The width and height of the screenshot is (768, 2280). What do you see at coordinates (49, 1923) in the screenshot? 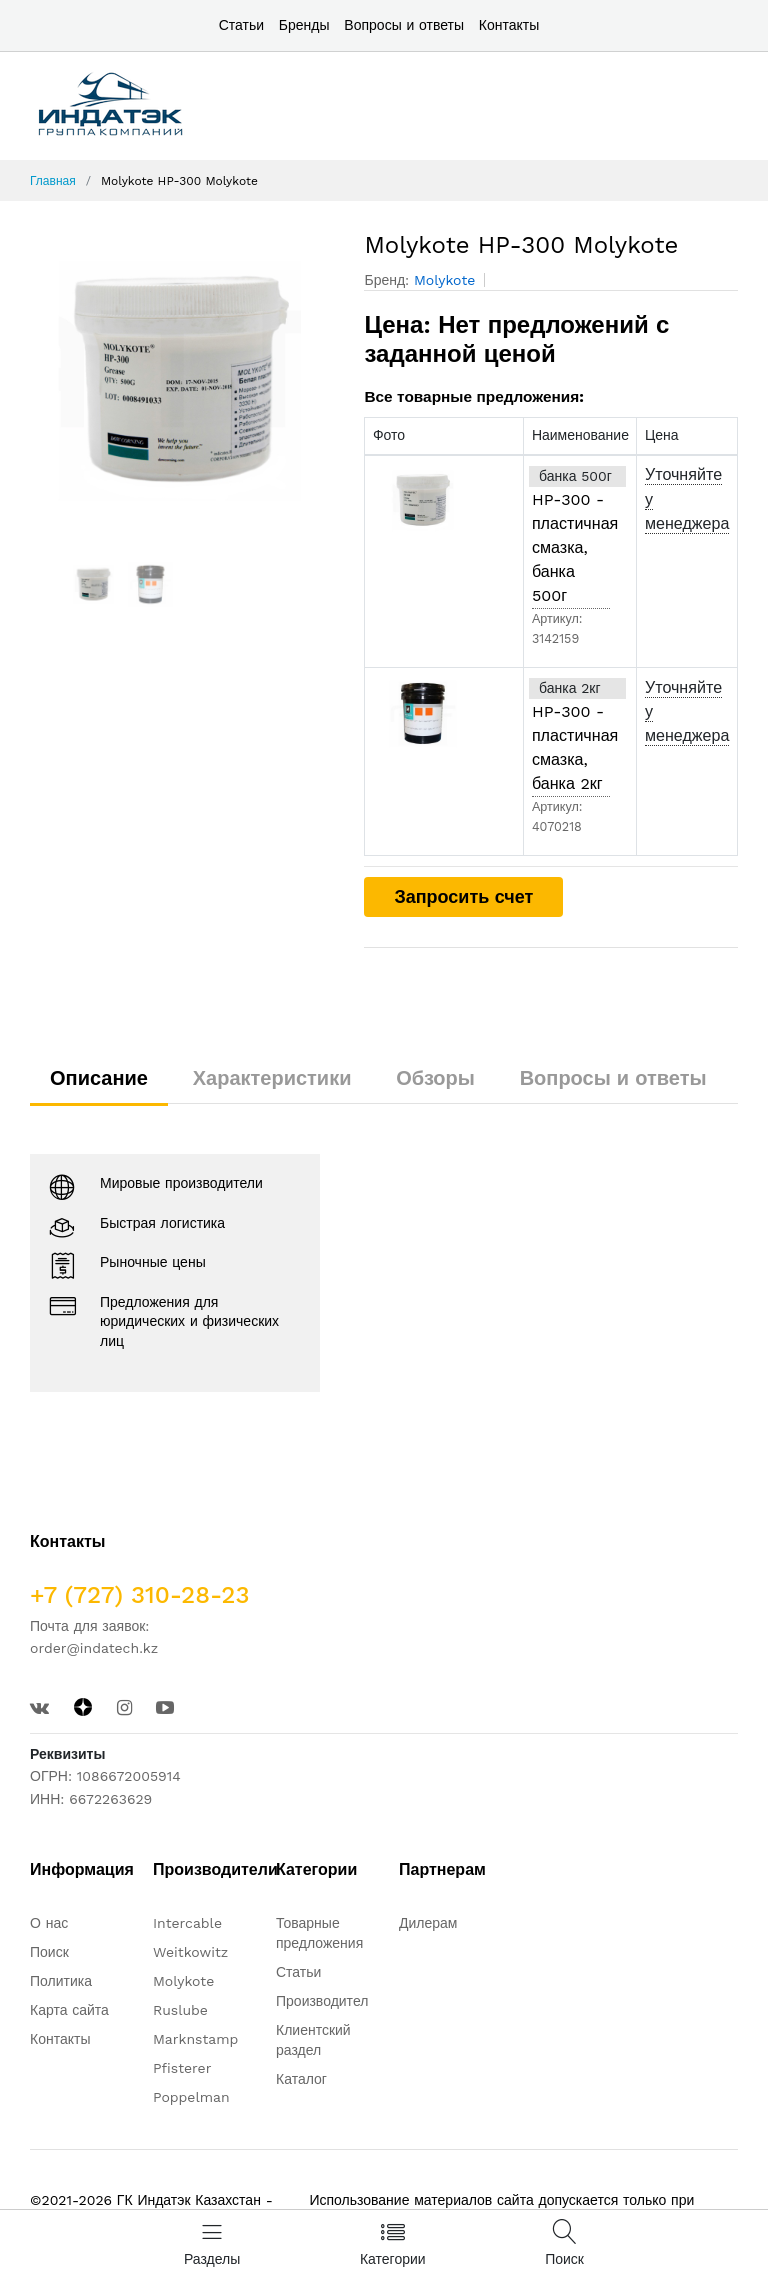
I see `О нас` at bounding box center [49, 1923].